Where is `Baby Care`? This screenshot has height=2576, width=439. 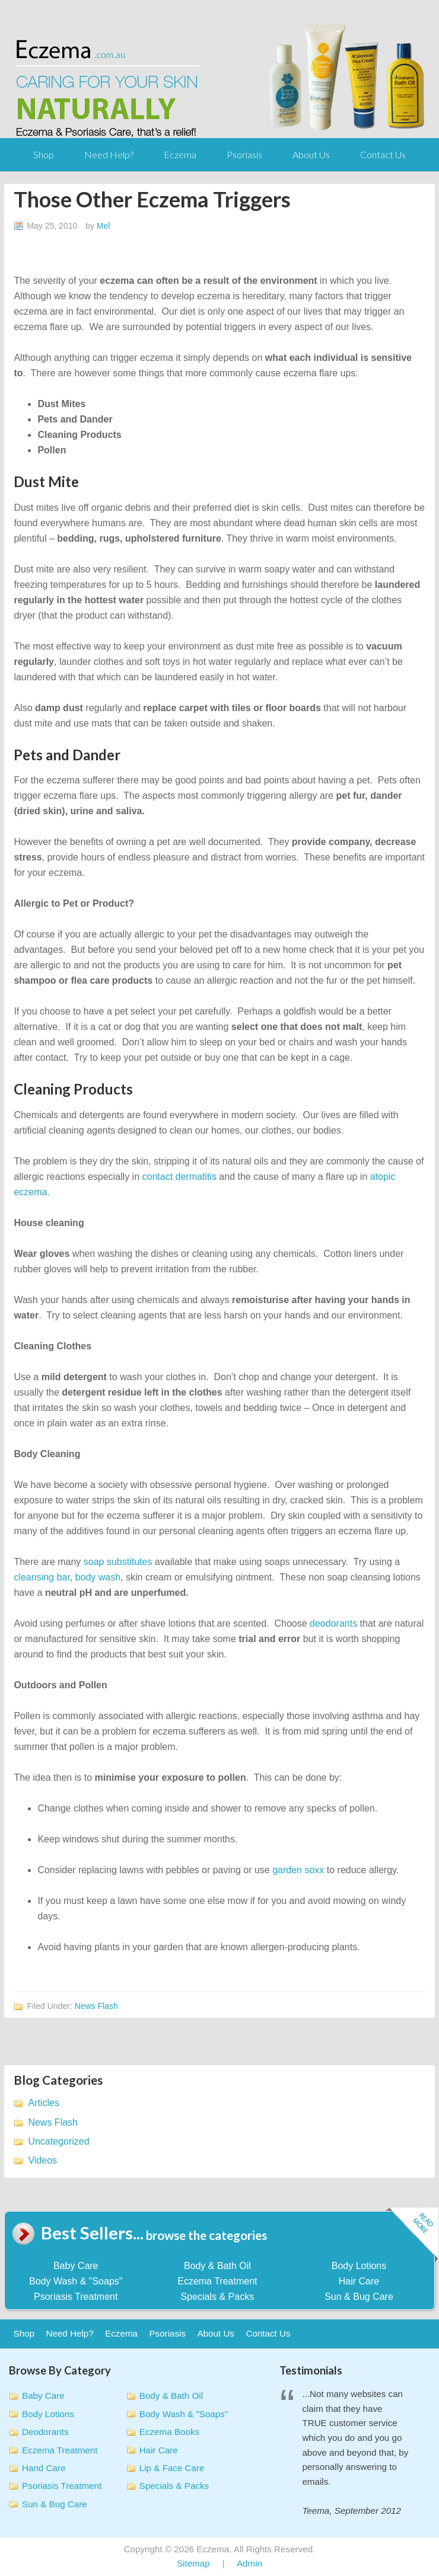 Baby Care is located at coordinates (75, 2266).